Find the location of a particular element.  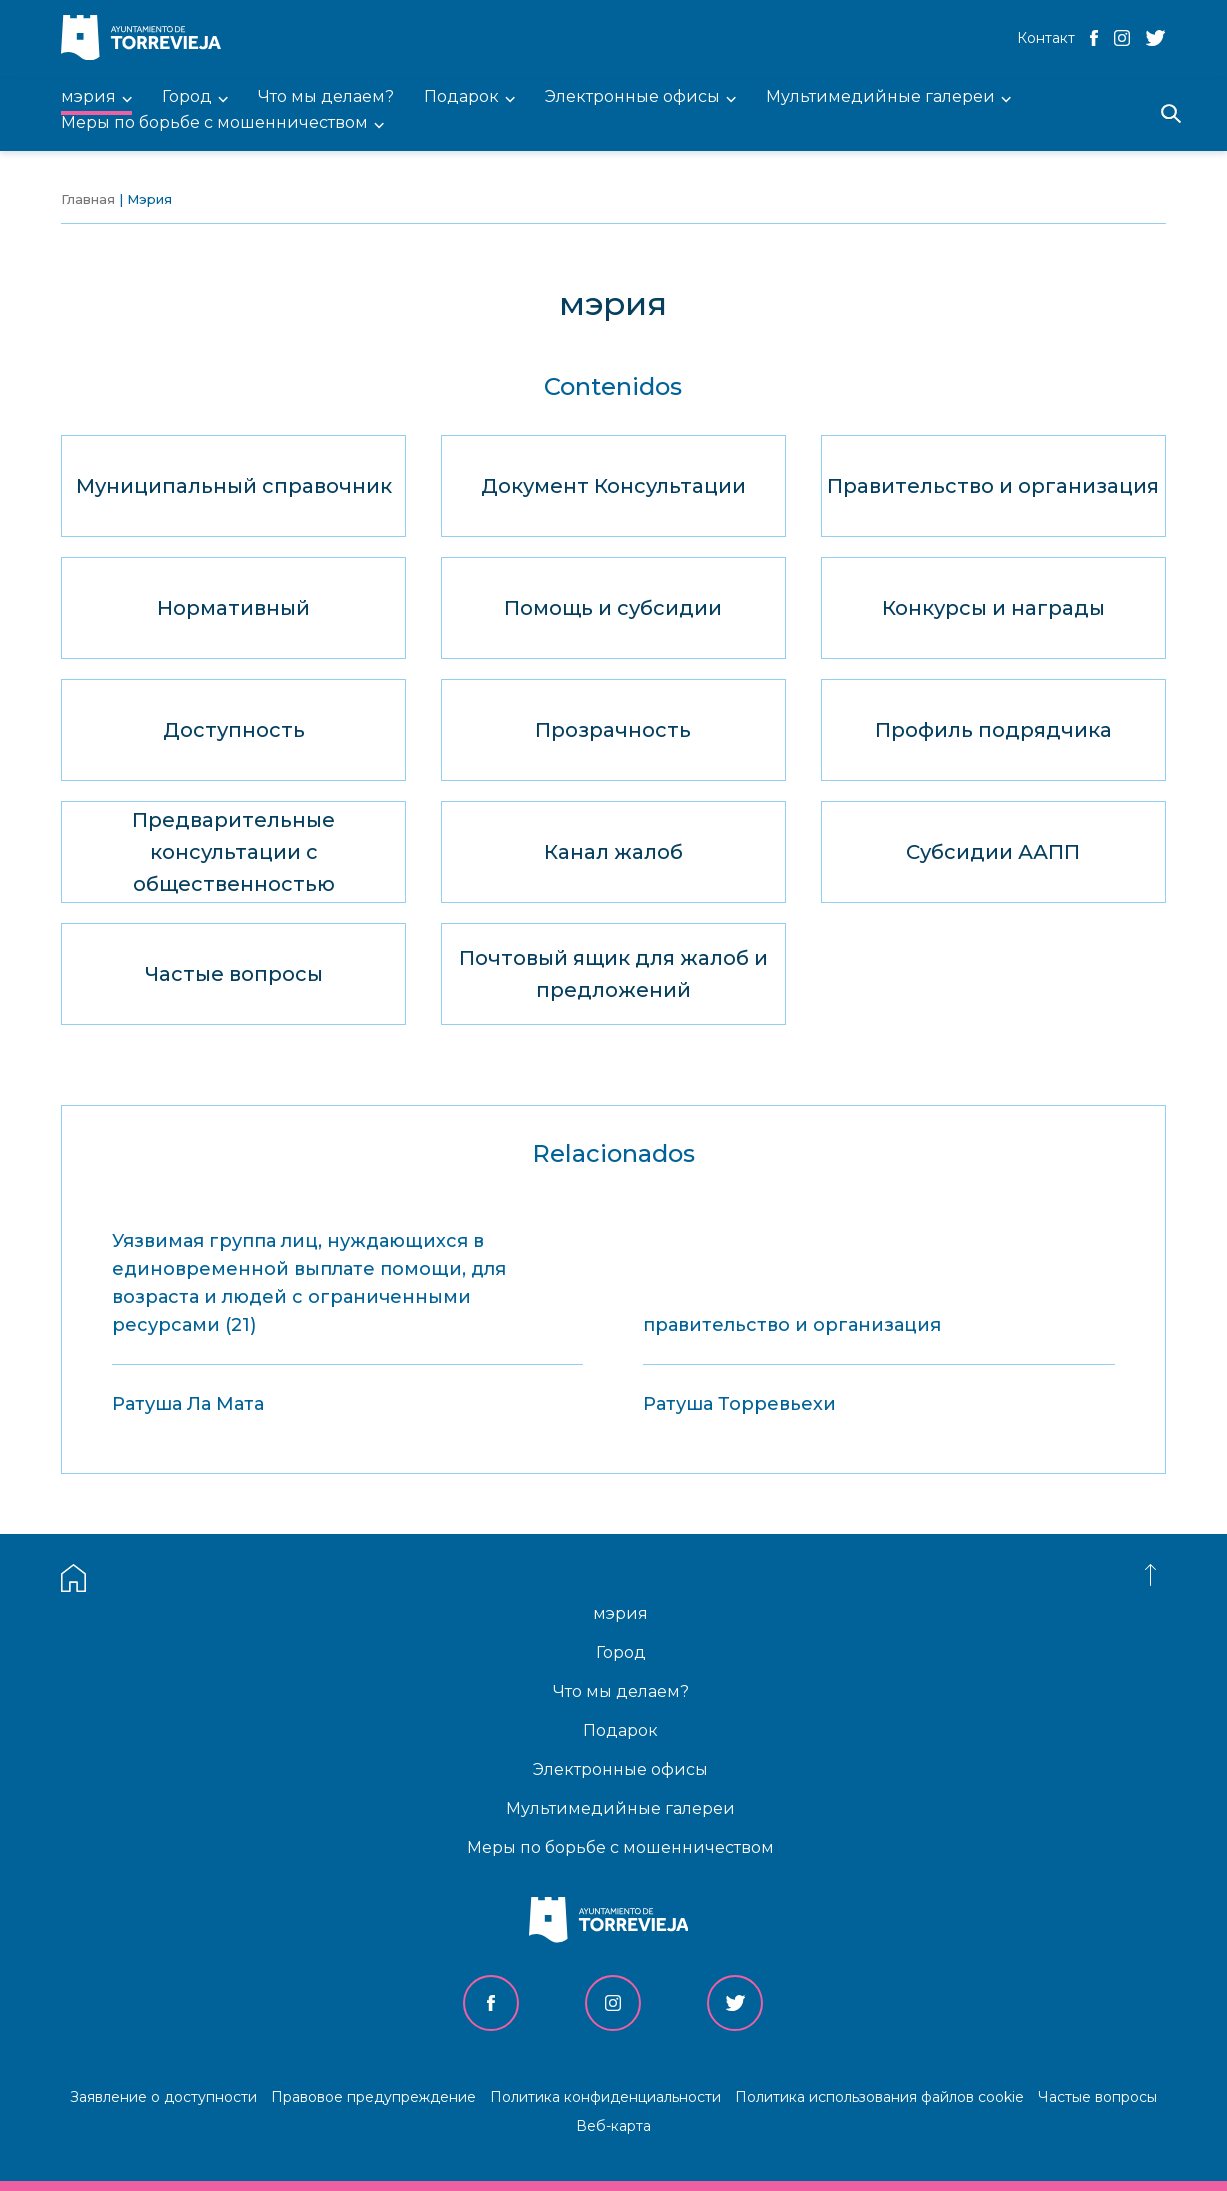

Конкурсы и награды is located at coordinates (993, 608).